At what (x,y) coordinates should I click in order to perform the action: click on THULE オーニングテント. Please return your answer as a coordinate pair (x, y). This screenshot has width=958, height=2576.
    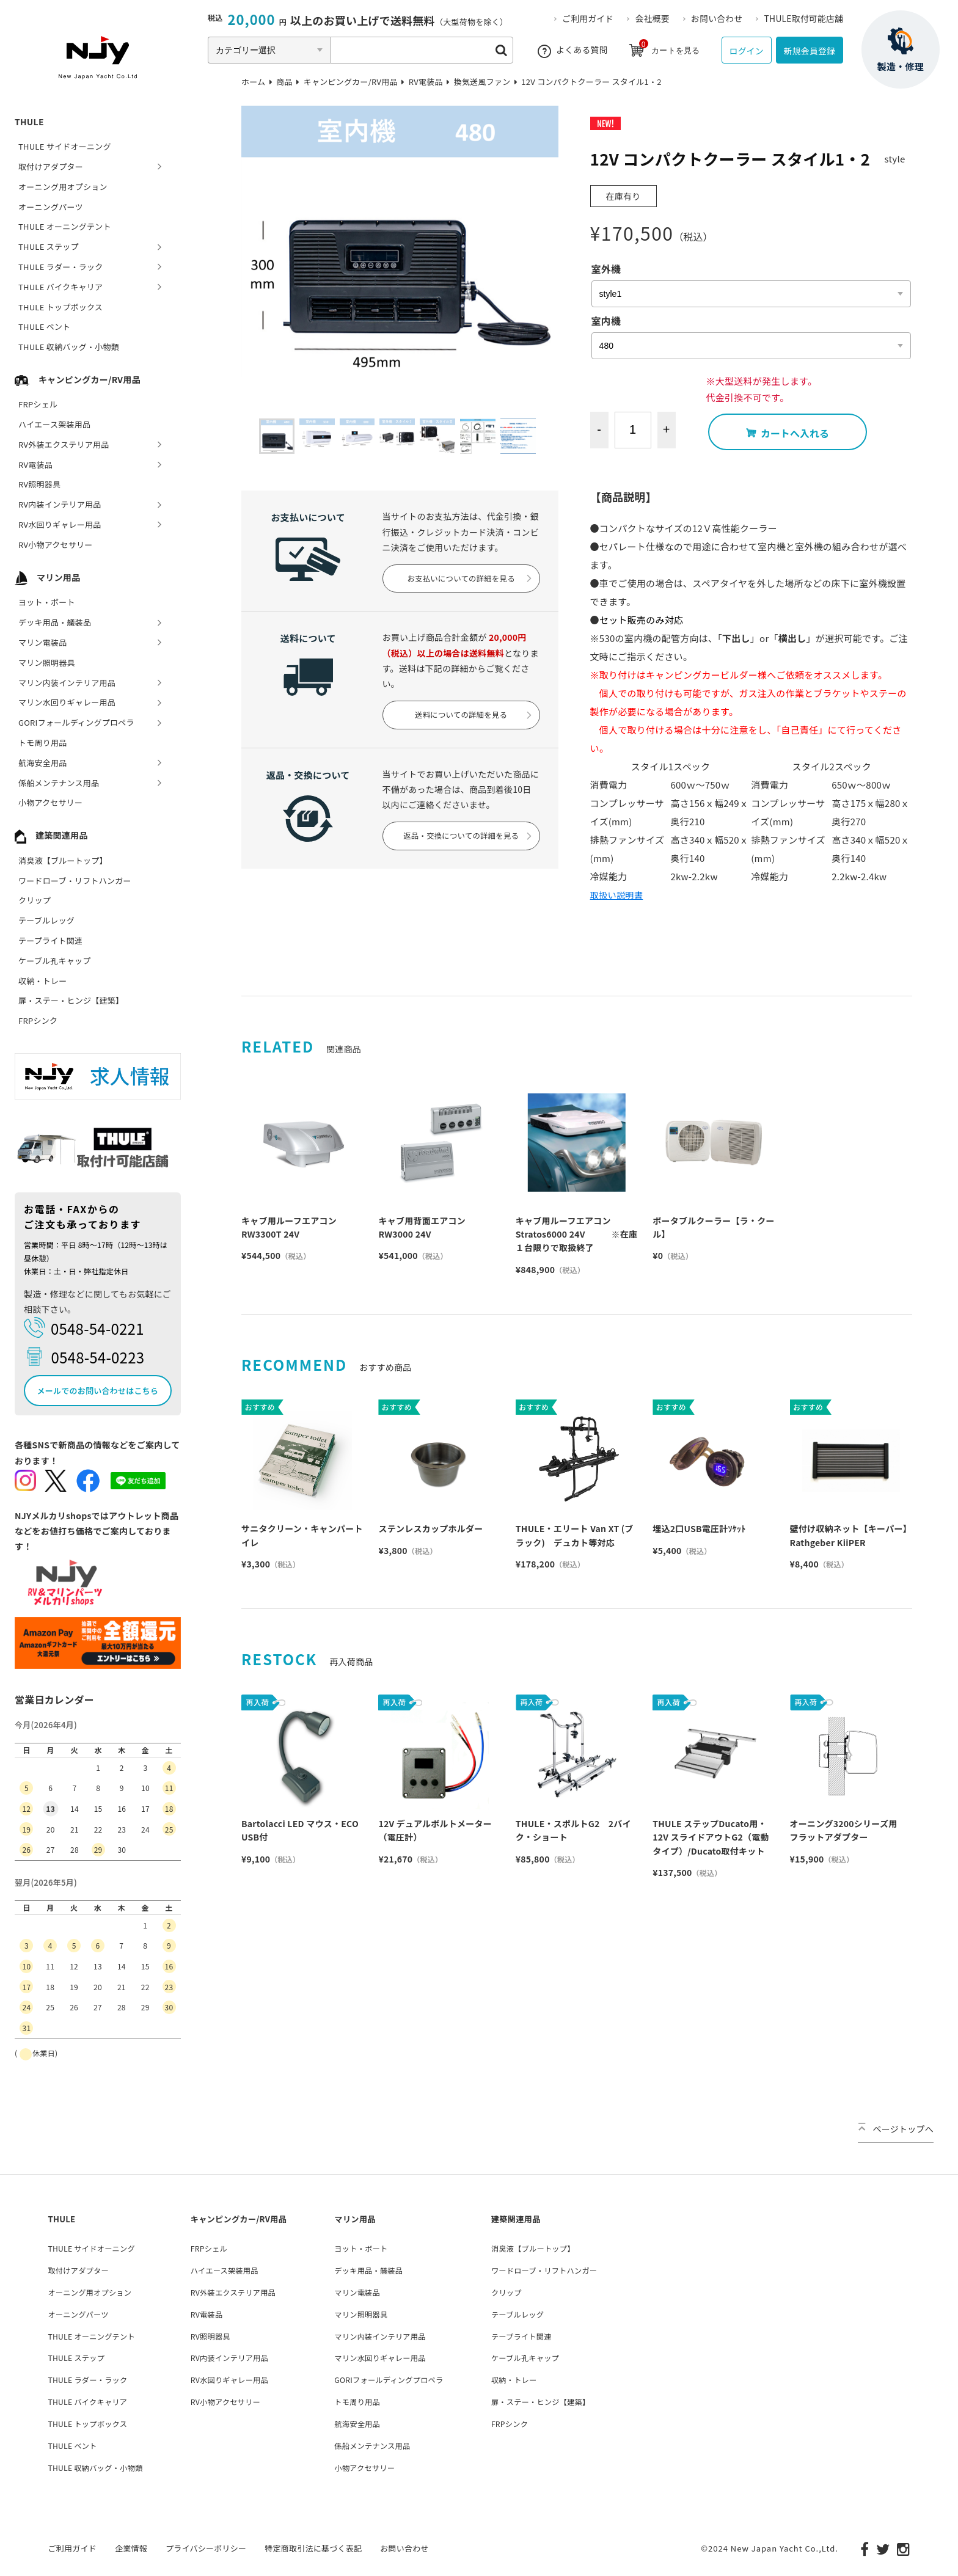
    Looking at the image, I should click on (64, 226).